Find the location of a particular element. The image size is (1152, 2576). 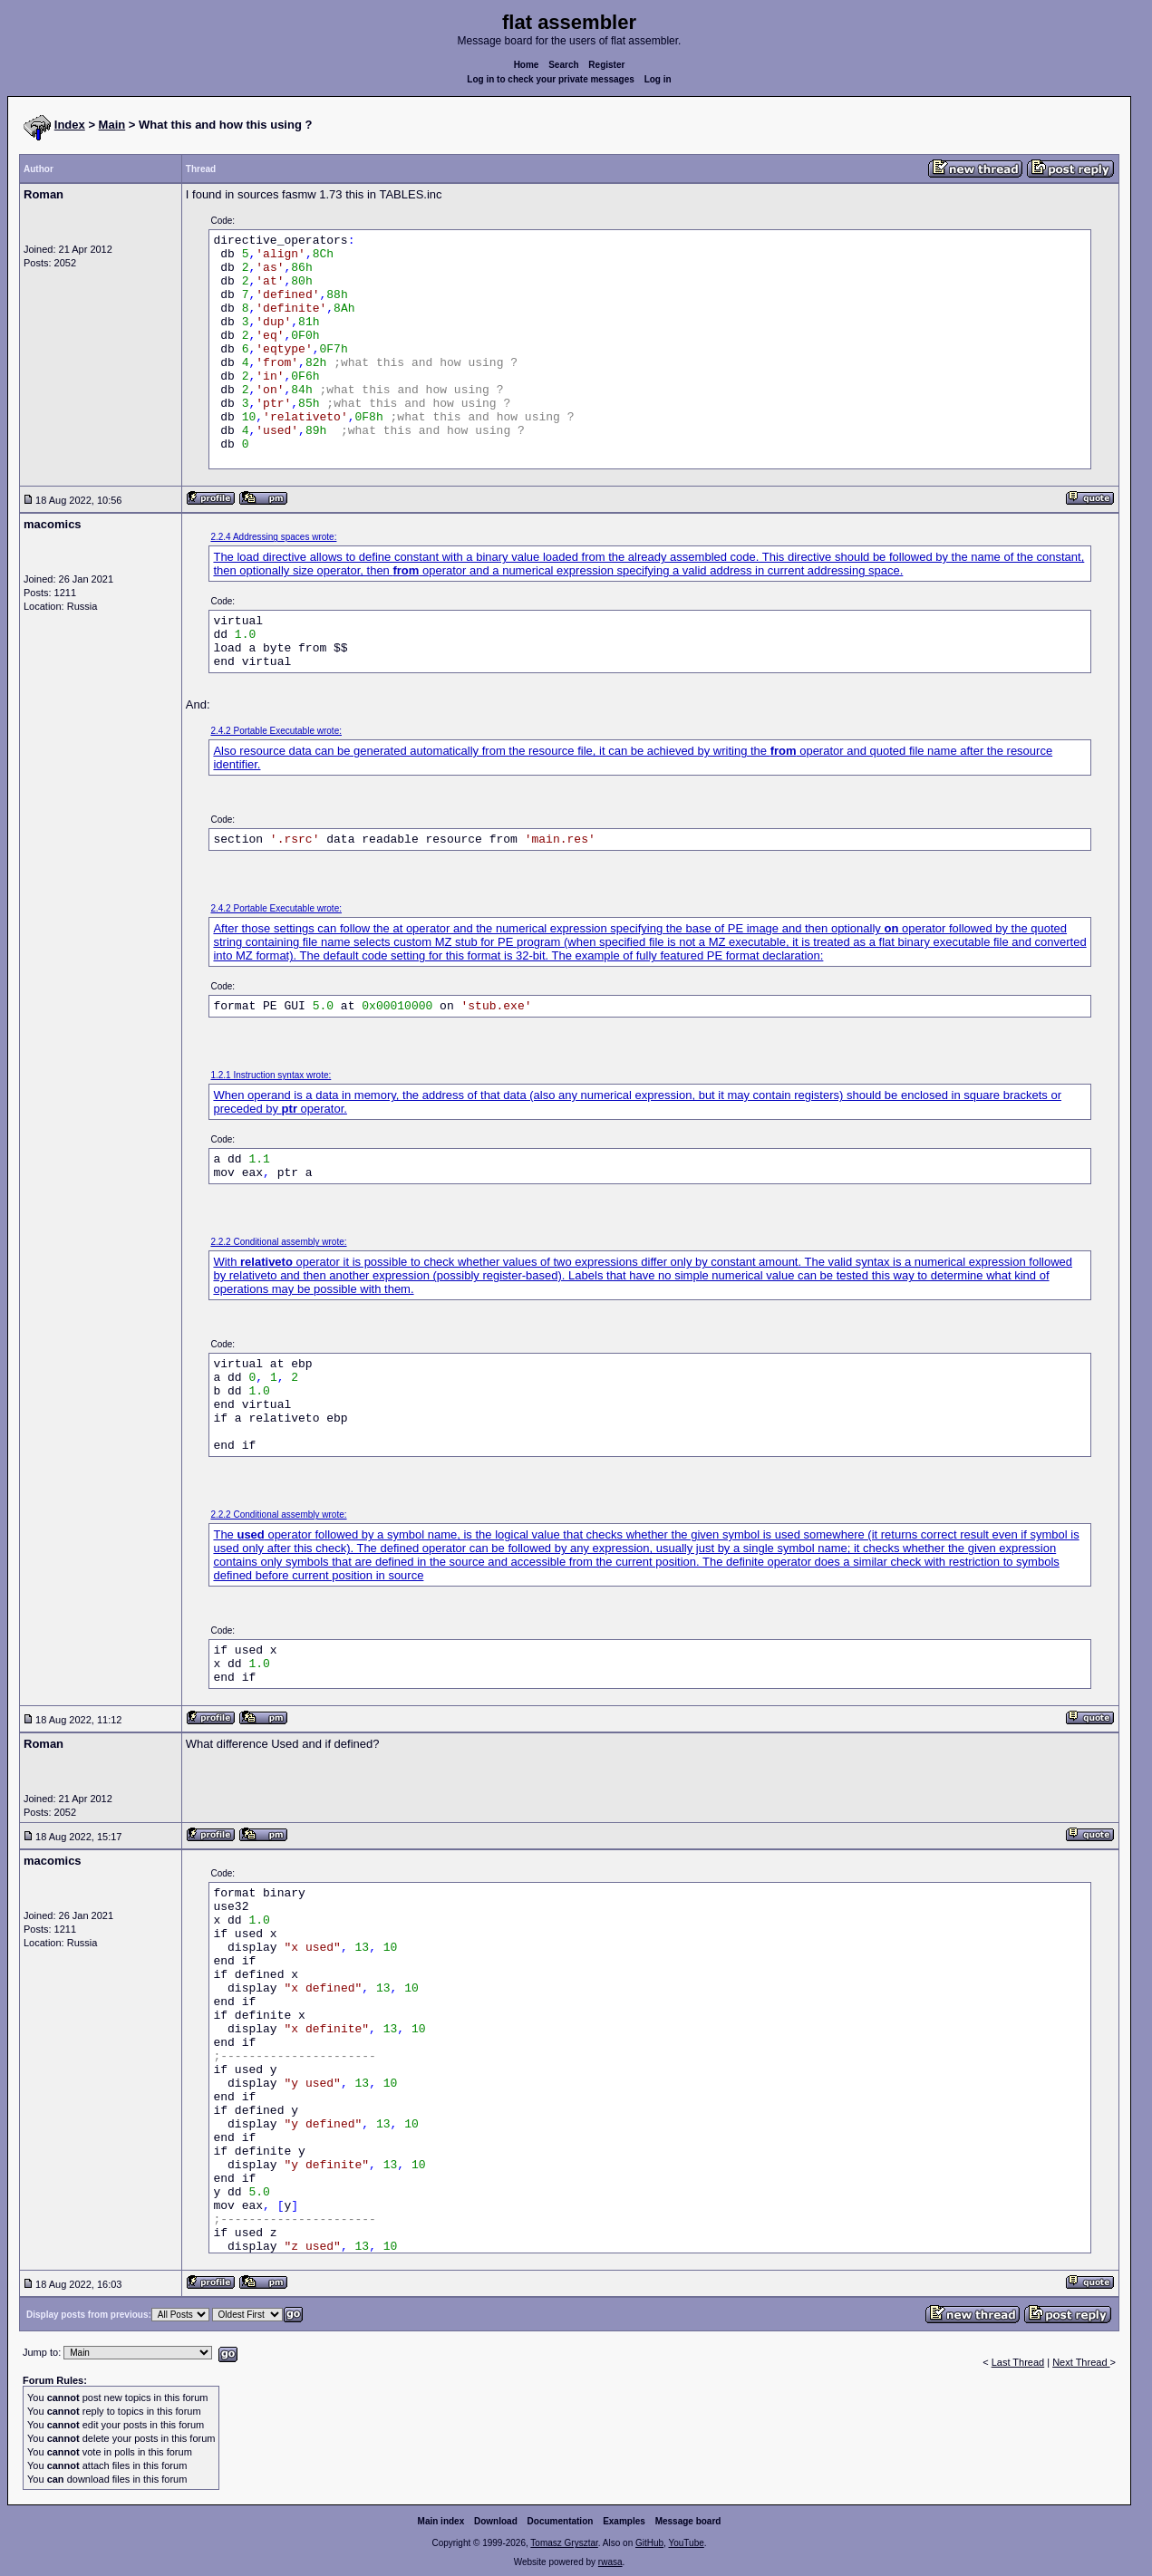

Main index is located at coordinates (441, 2521).